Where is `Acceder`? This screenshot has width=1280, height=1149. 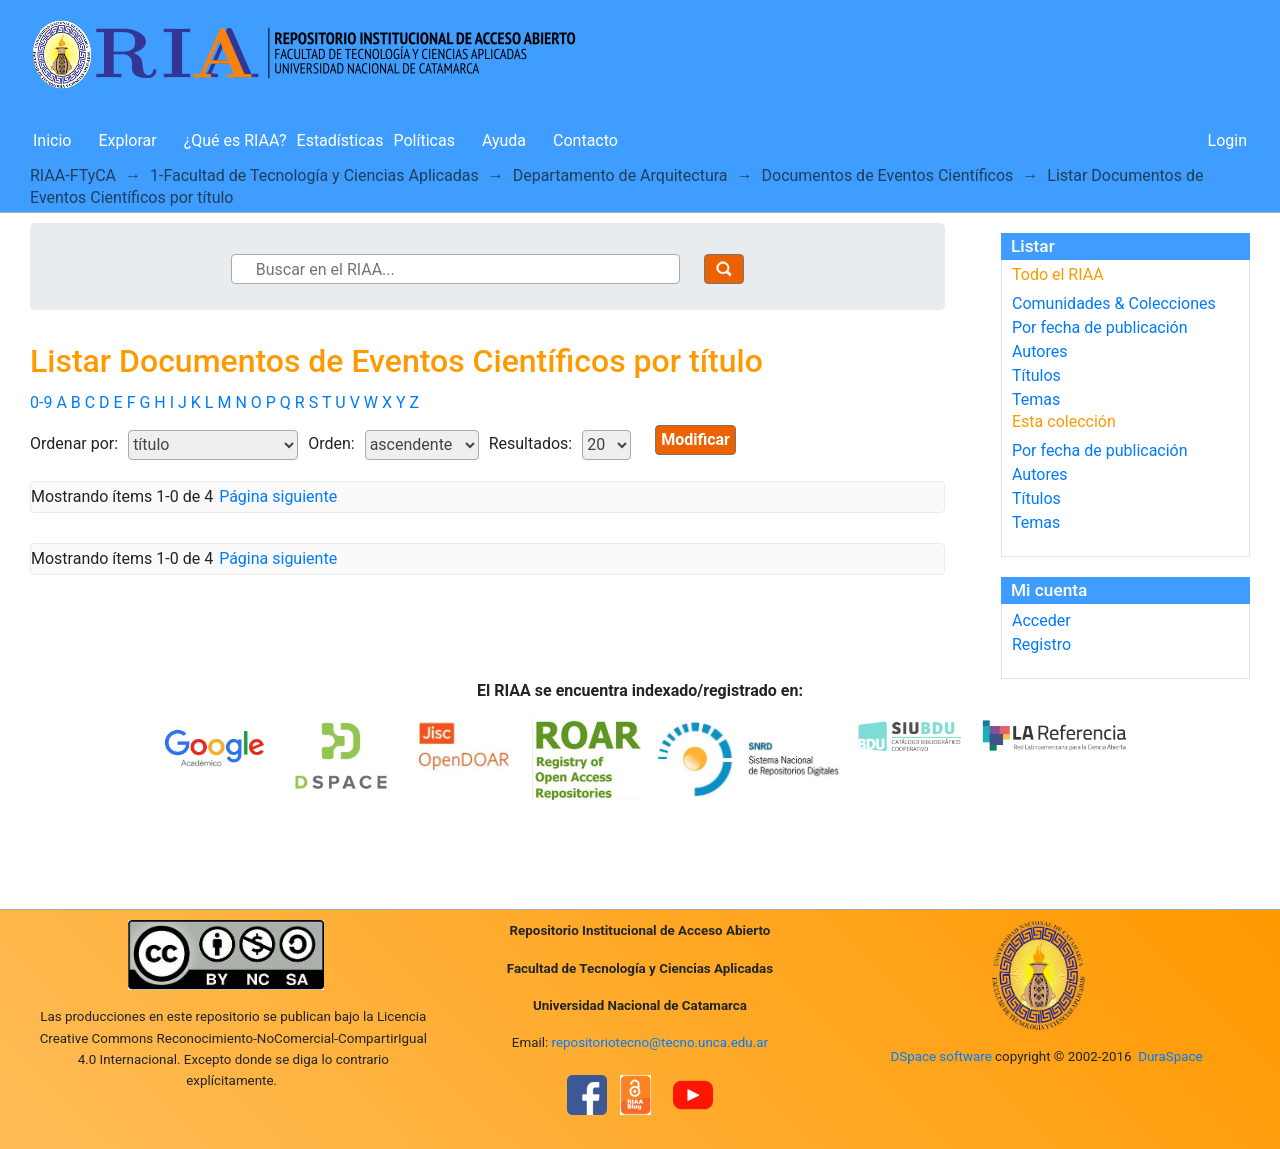 Acceder is located at coordinates (1041, 620).